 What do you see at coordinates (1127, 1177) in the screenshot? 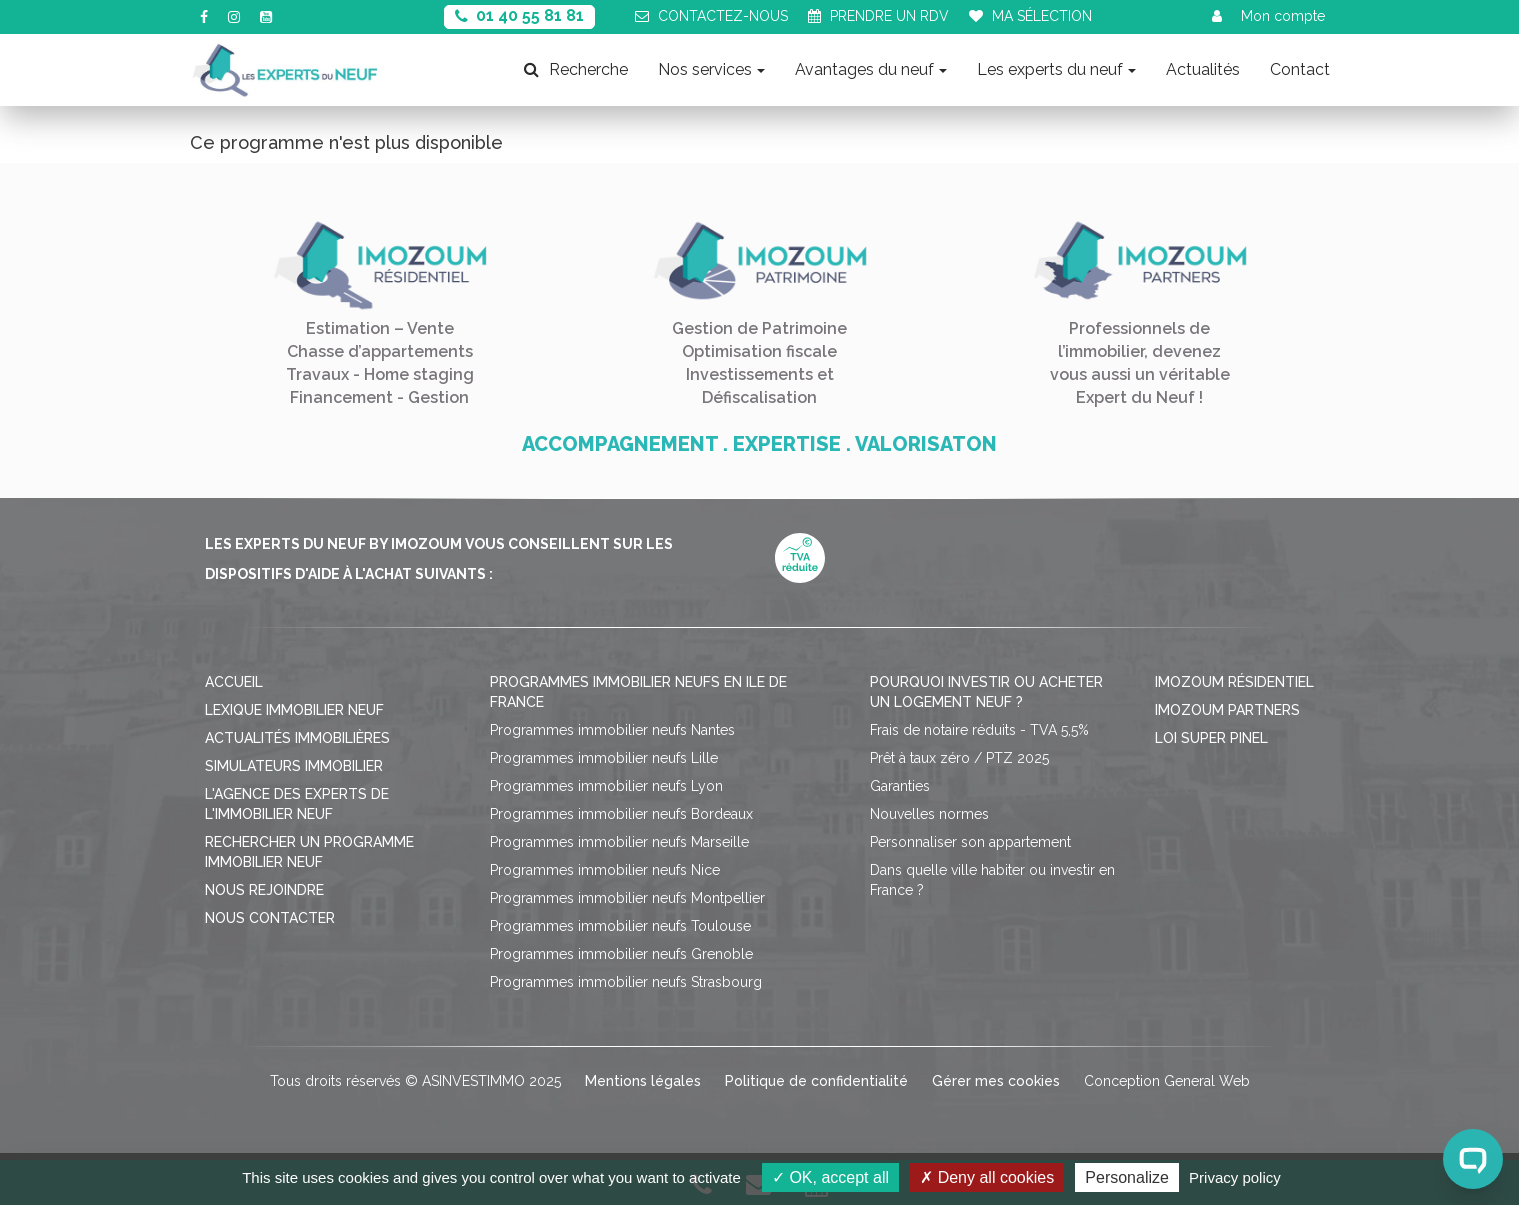
I see `Personalize` at bounding box center [1127, 1177].